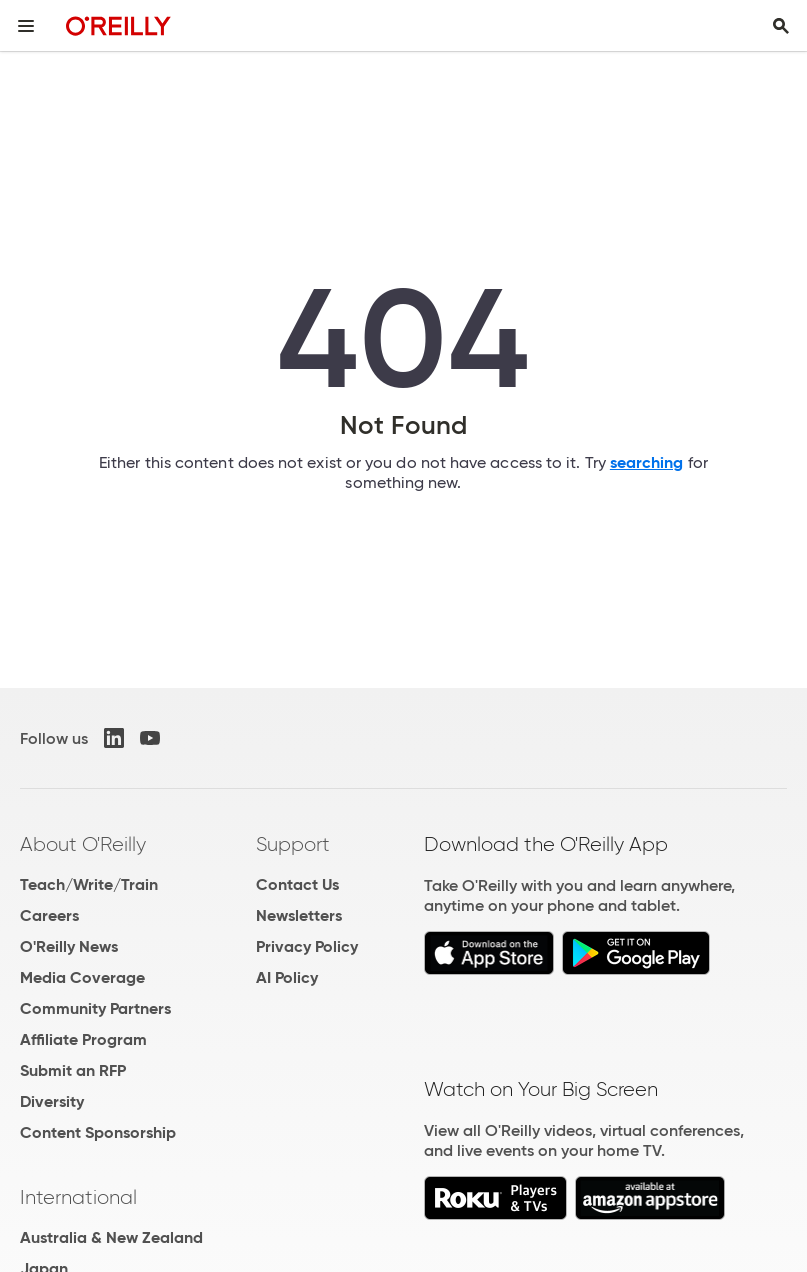 The width and height of the screenshot is (807, 1272). I want to click on International, so click(78, 1197).